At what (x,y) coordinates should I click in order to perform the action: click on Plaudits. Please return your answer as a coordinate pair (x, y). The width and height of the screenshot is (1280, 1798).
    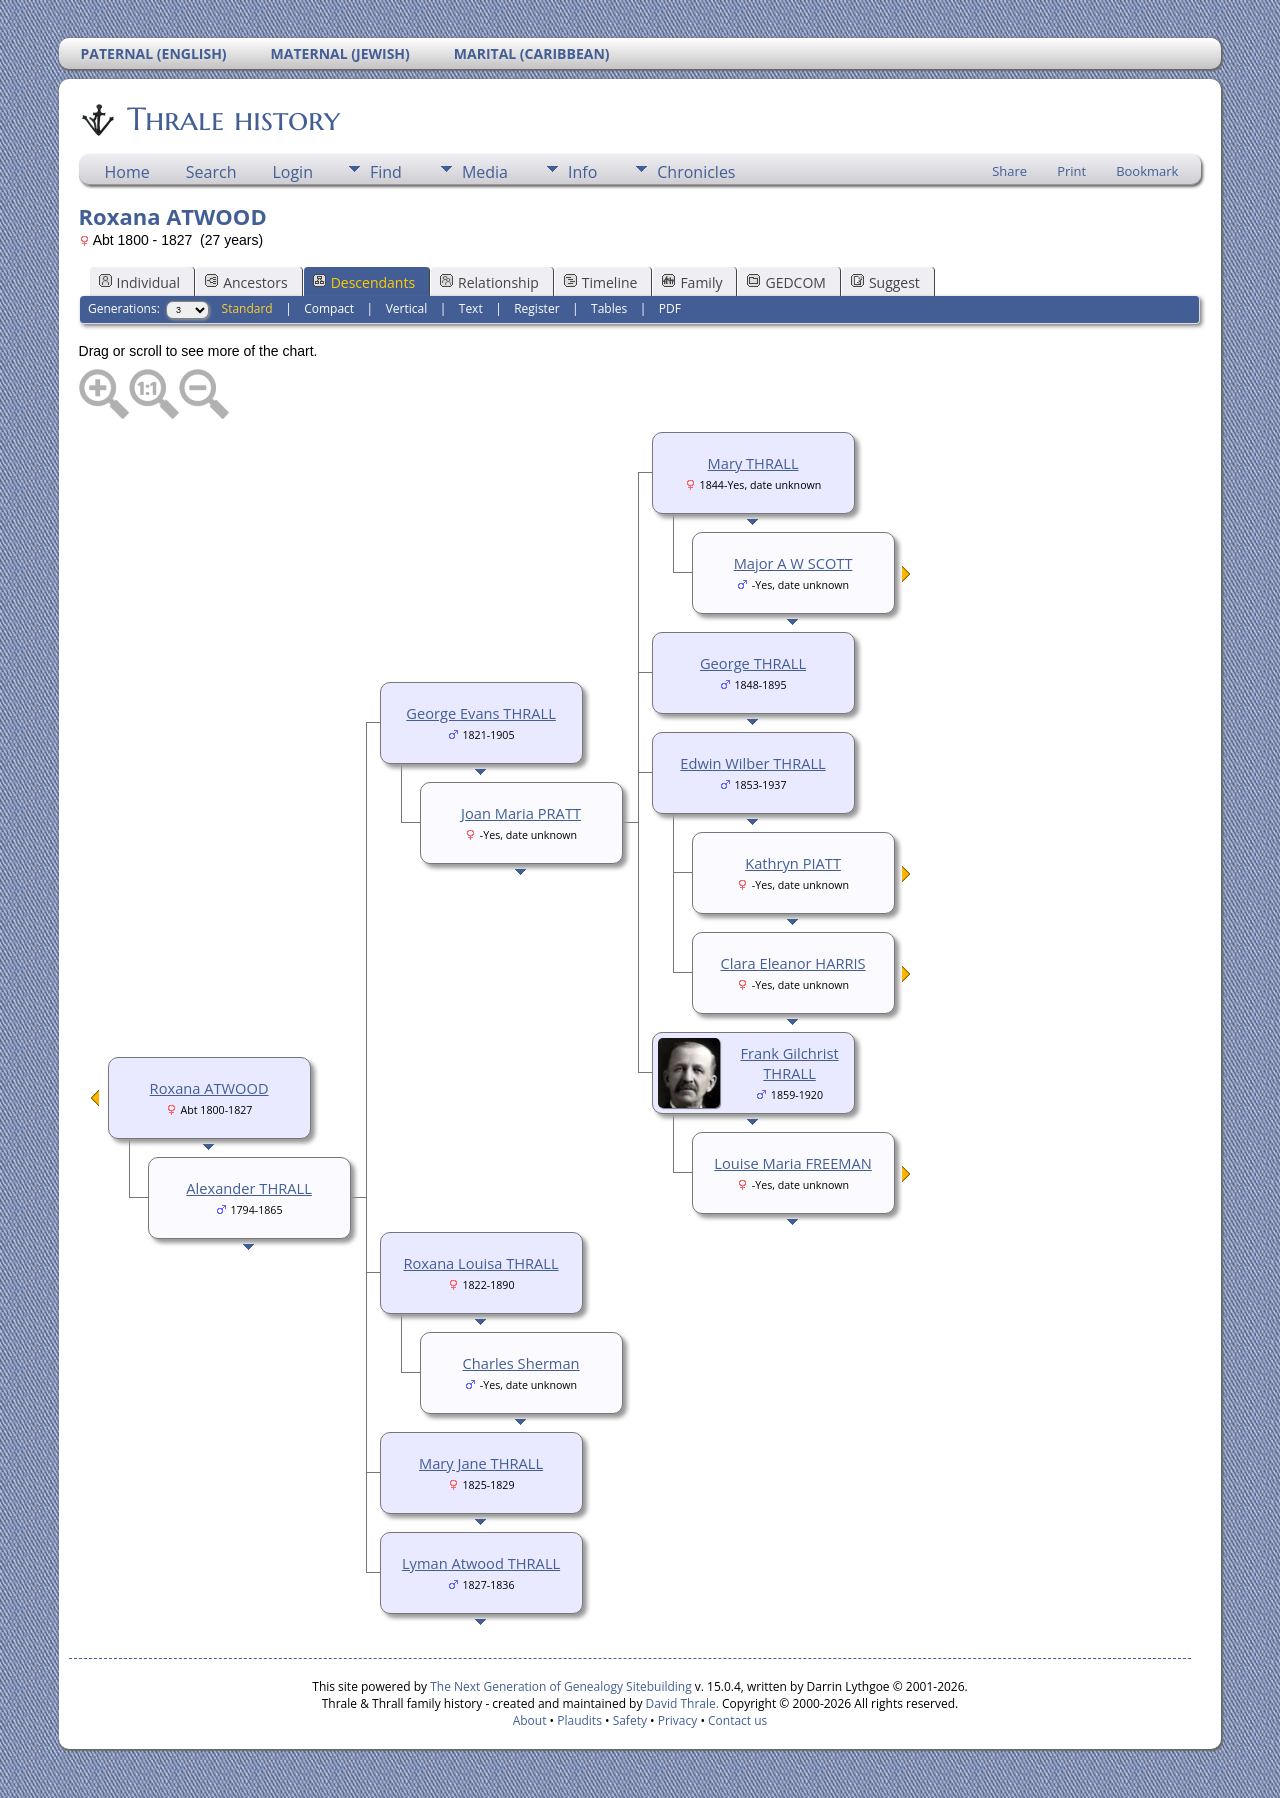
    Looking at the image, I should click on (579, 1720).